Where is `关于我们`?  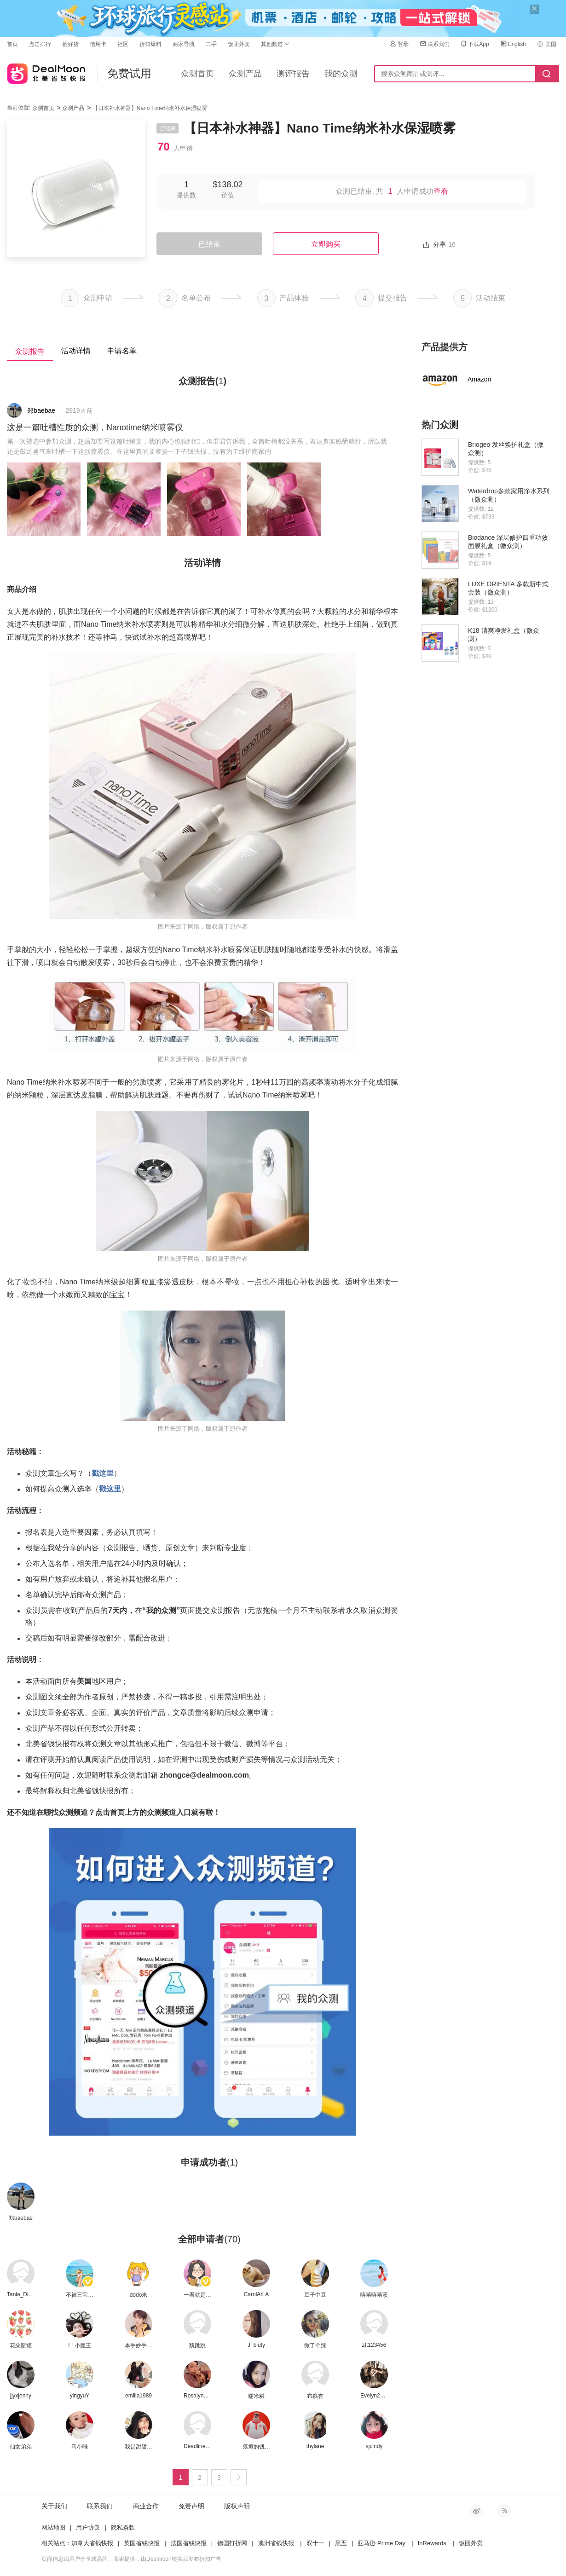 关于我们 is located at coordinates (54, 2506).